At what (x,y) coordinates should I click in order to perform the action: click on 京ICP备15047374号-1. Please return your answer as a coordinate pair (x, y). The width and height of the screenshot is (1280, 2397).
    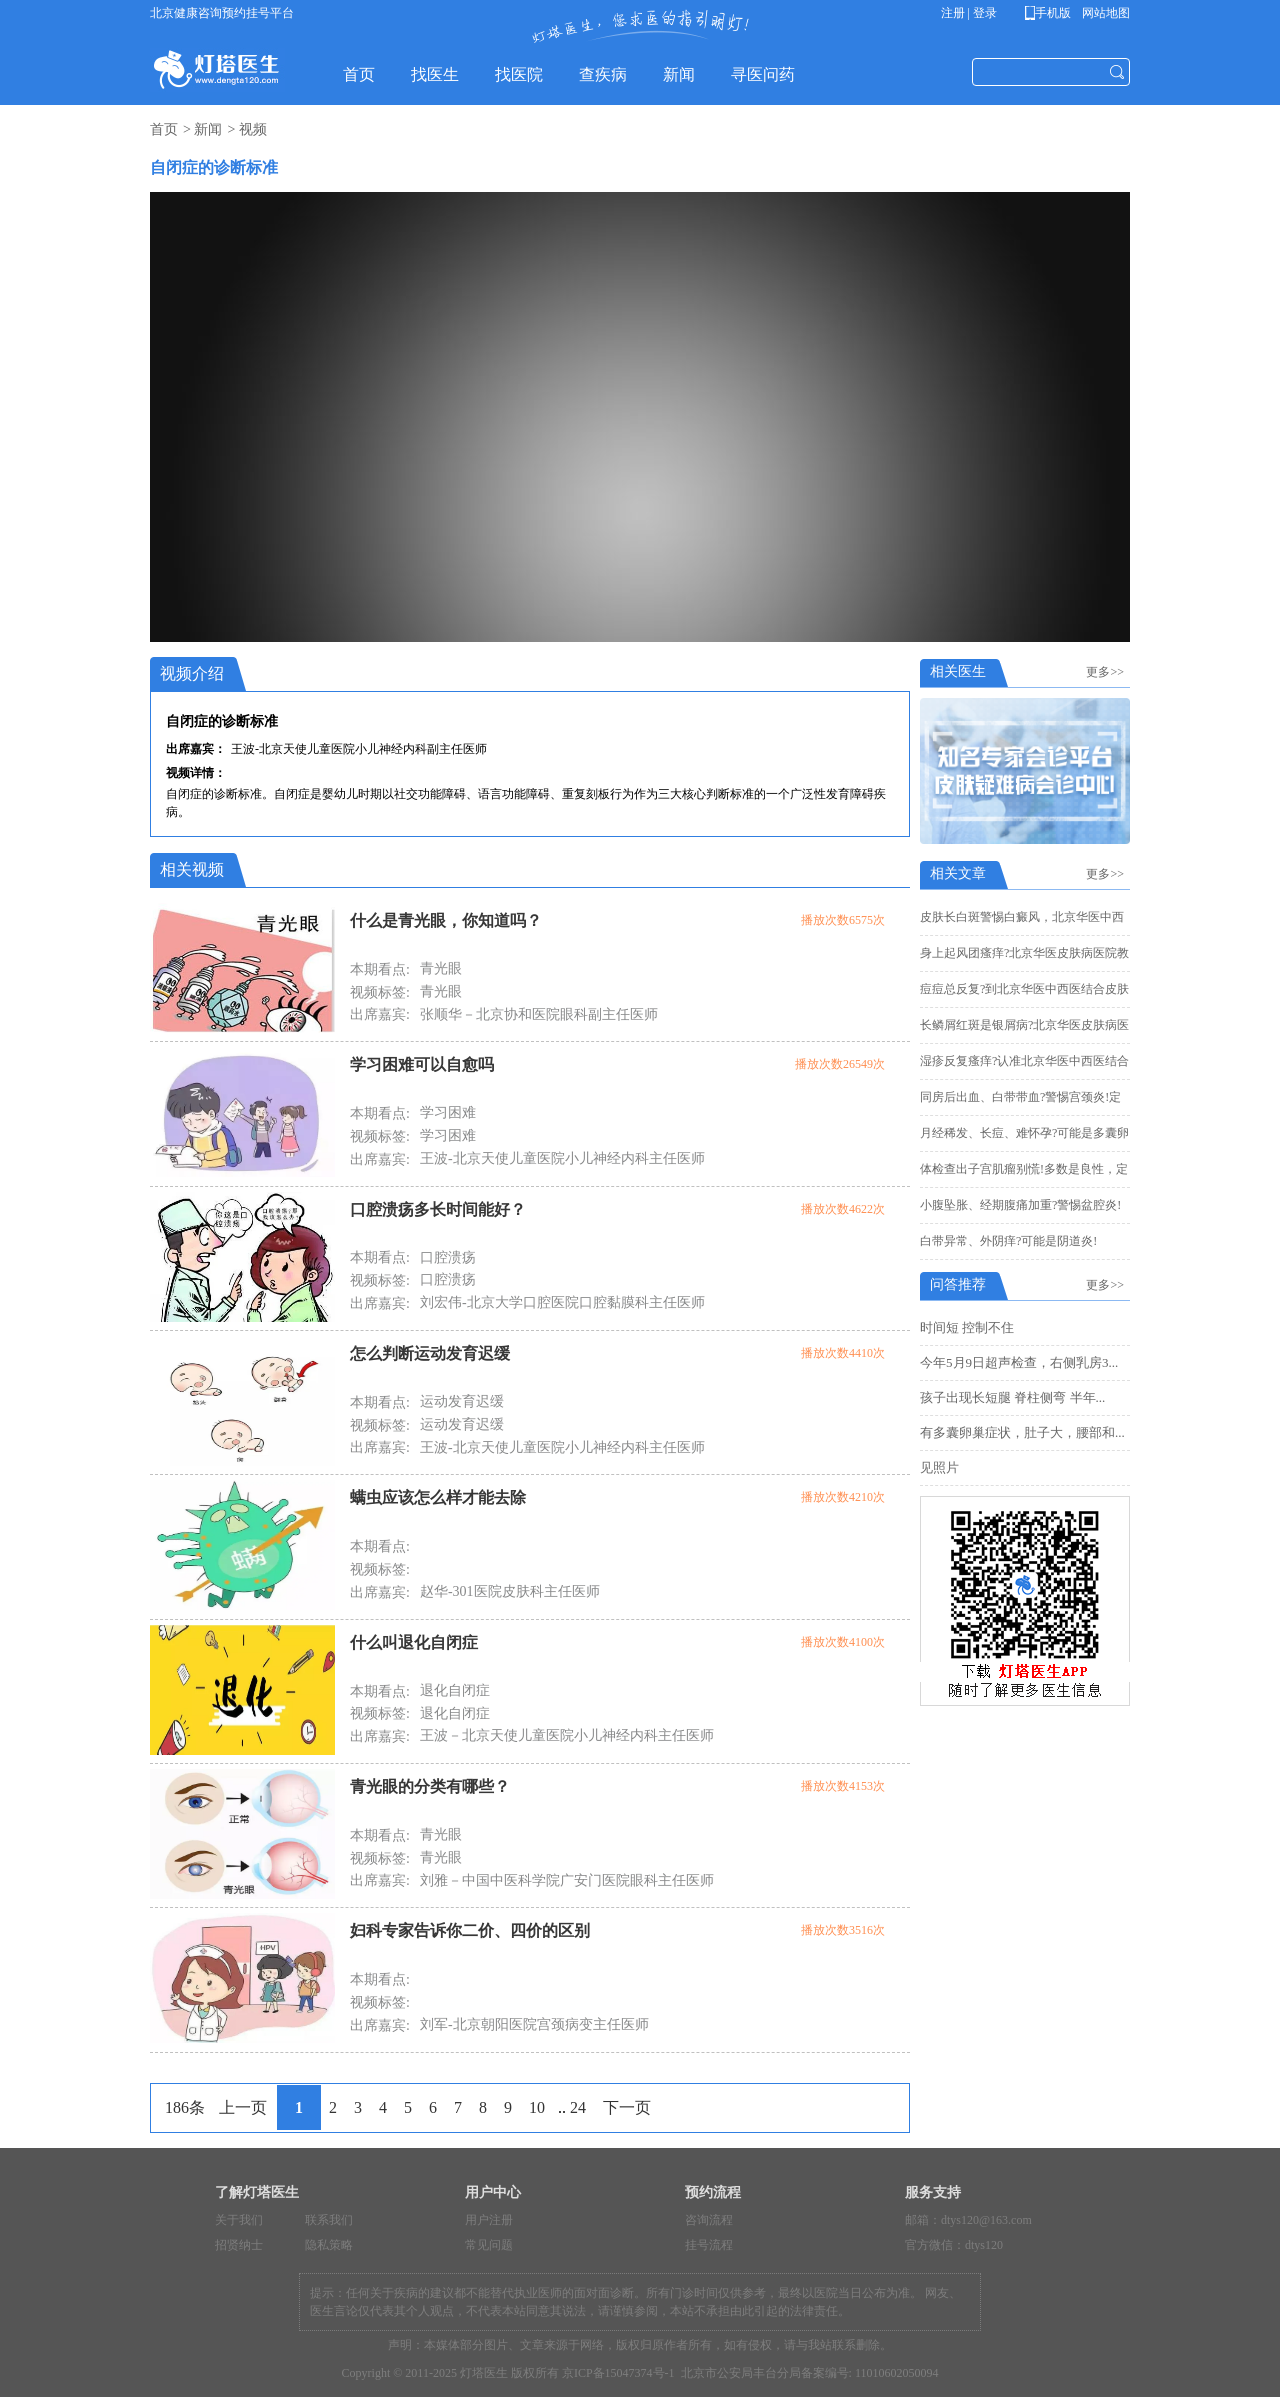
    Looking at the image, I should click on (618, 2373).